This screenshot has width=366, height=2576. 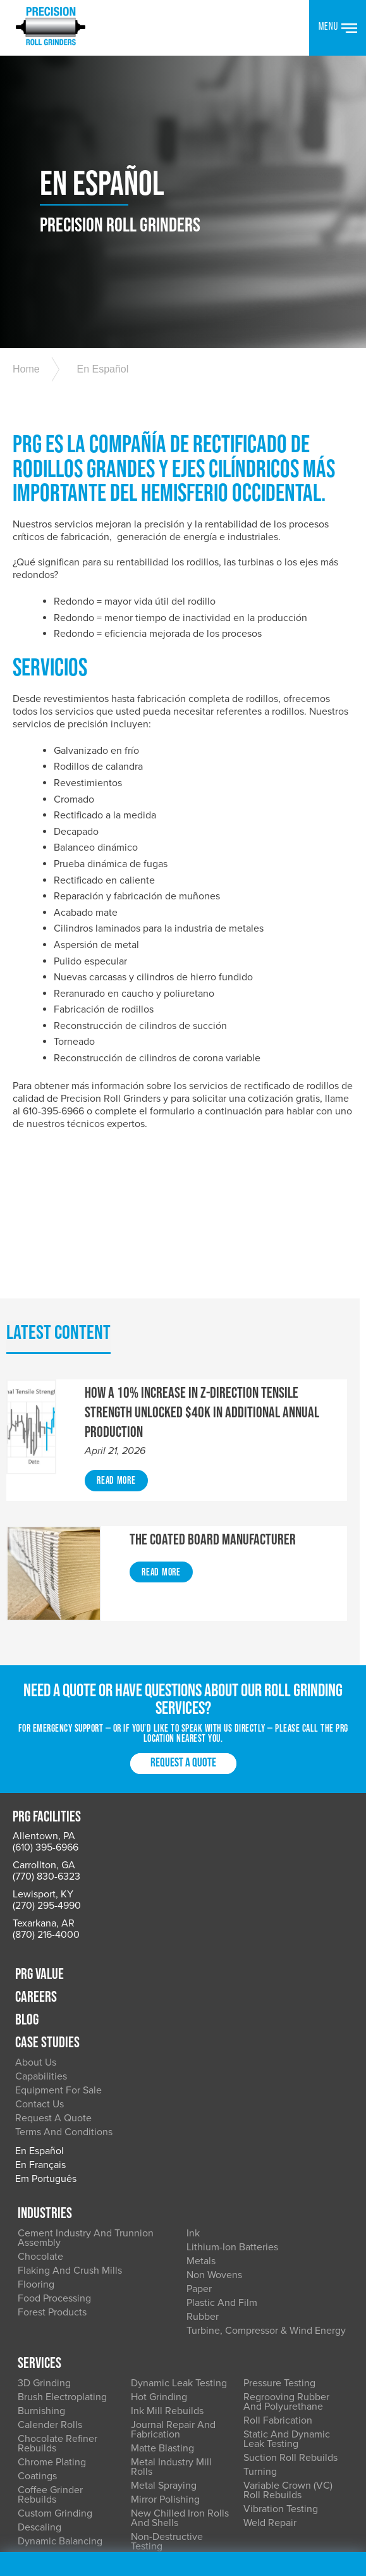 I want to click on Brush Electroplating, so click(x=63, y=2267).